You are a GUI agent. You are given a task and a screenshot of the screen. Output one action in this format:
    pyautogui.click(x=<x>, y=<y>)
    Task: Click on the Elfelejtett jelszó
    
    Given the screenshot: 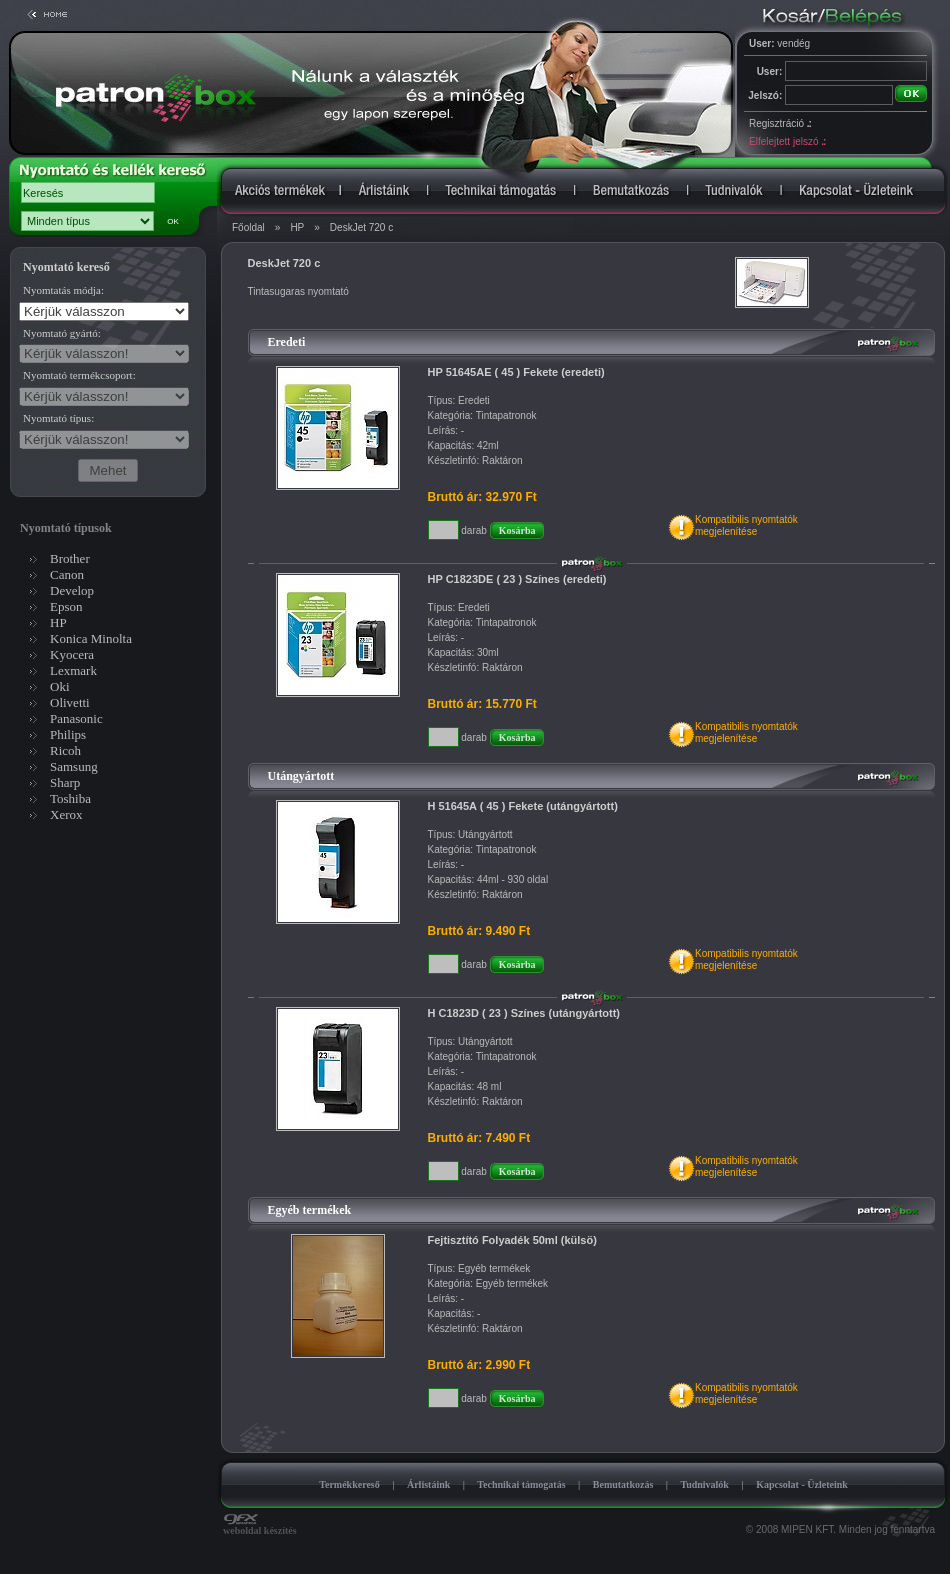 What is the action you would take?
    pyautogui.click(x=787, y=141)
    